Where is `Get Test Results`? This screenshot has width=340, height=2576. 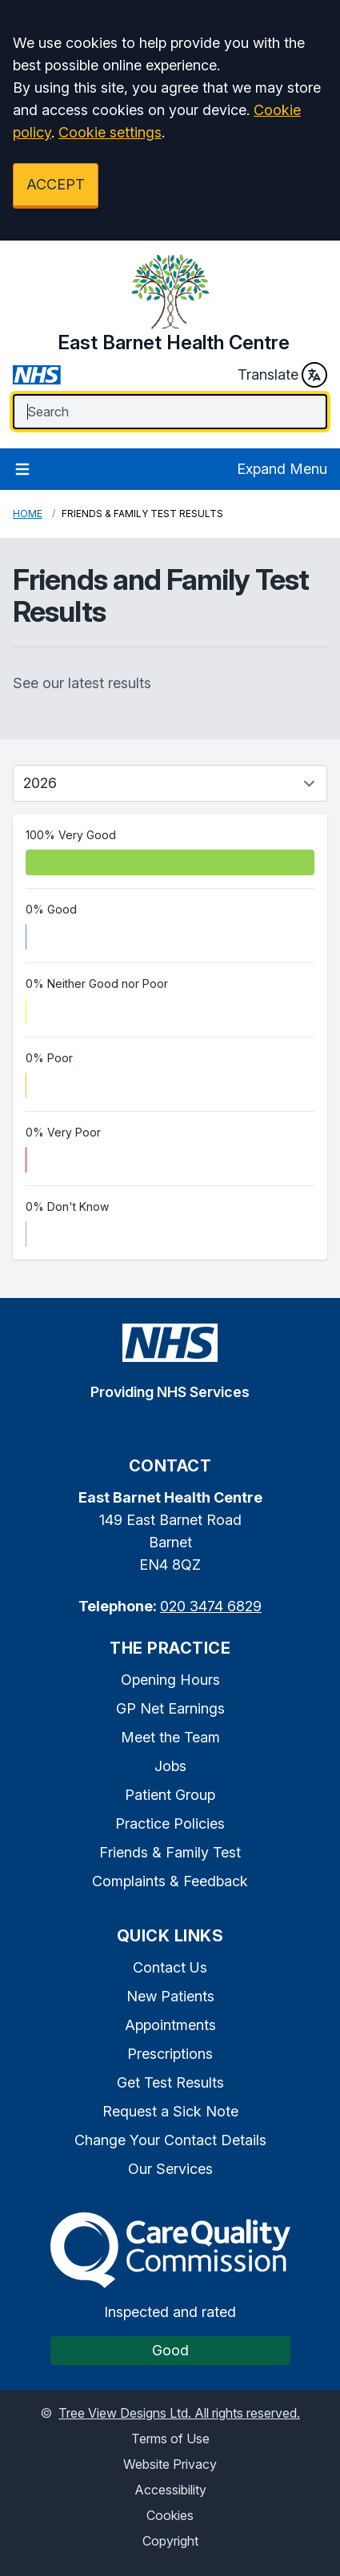
Get Test Results is located at coordinates (170, 2082).